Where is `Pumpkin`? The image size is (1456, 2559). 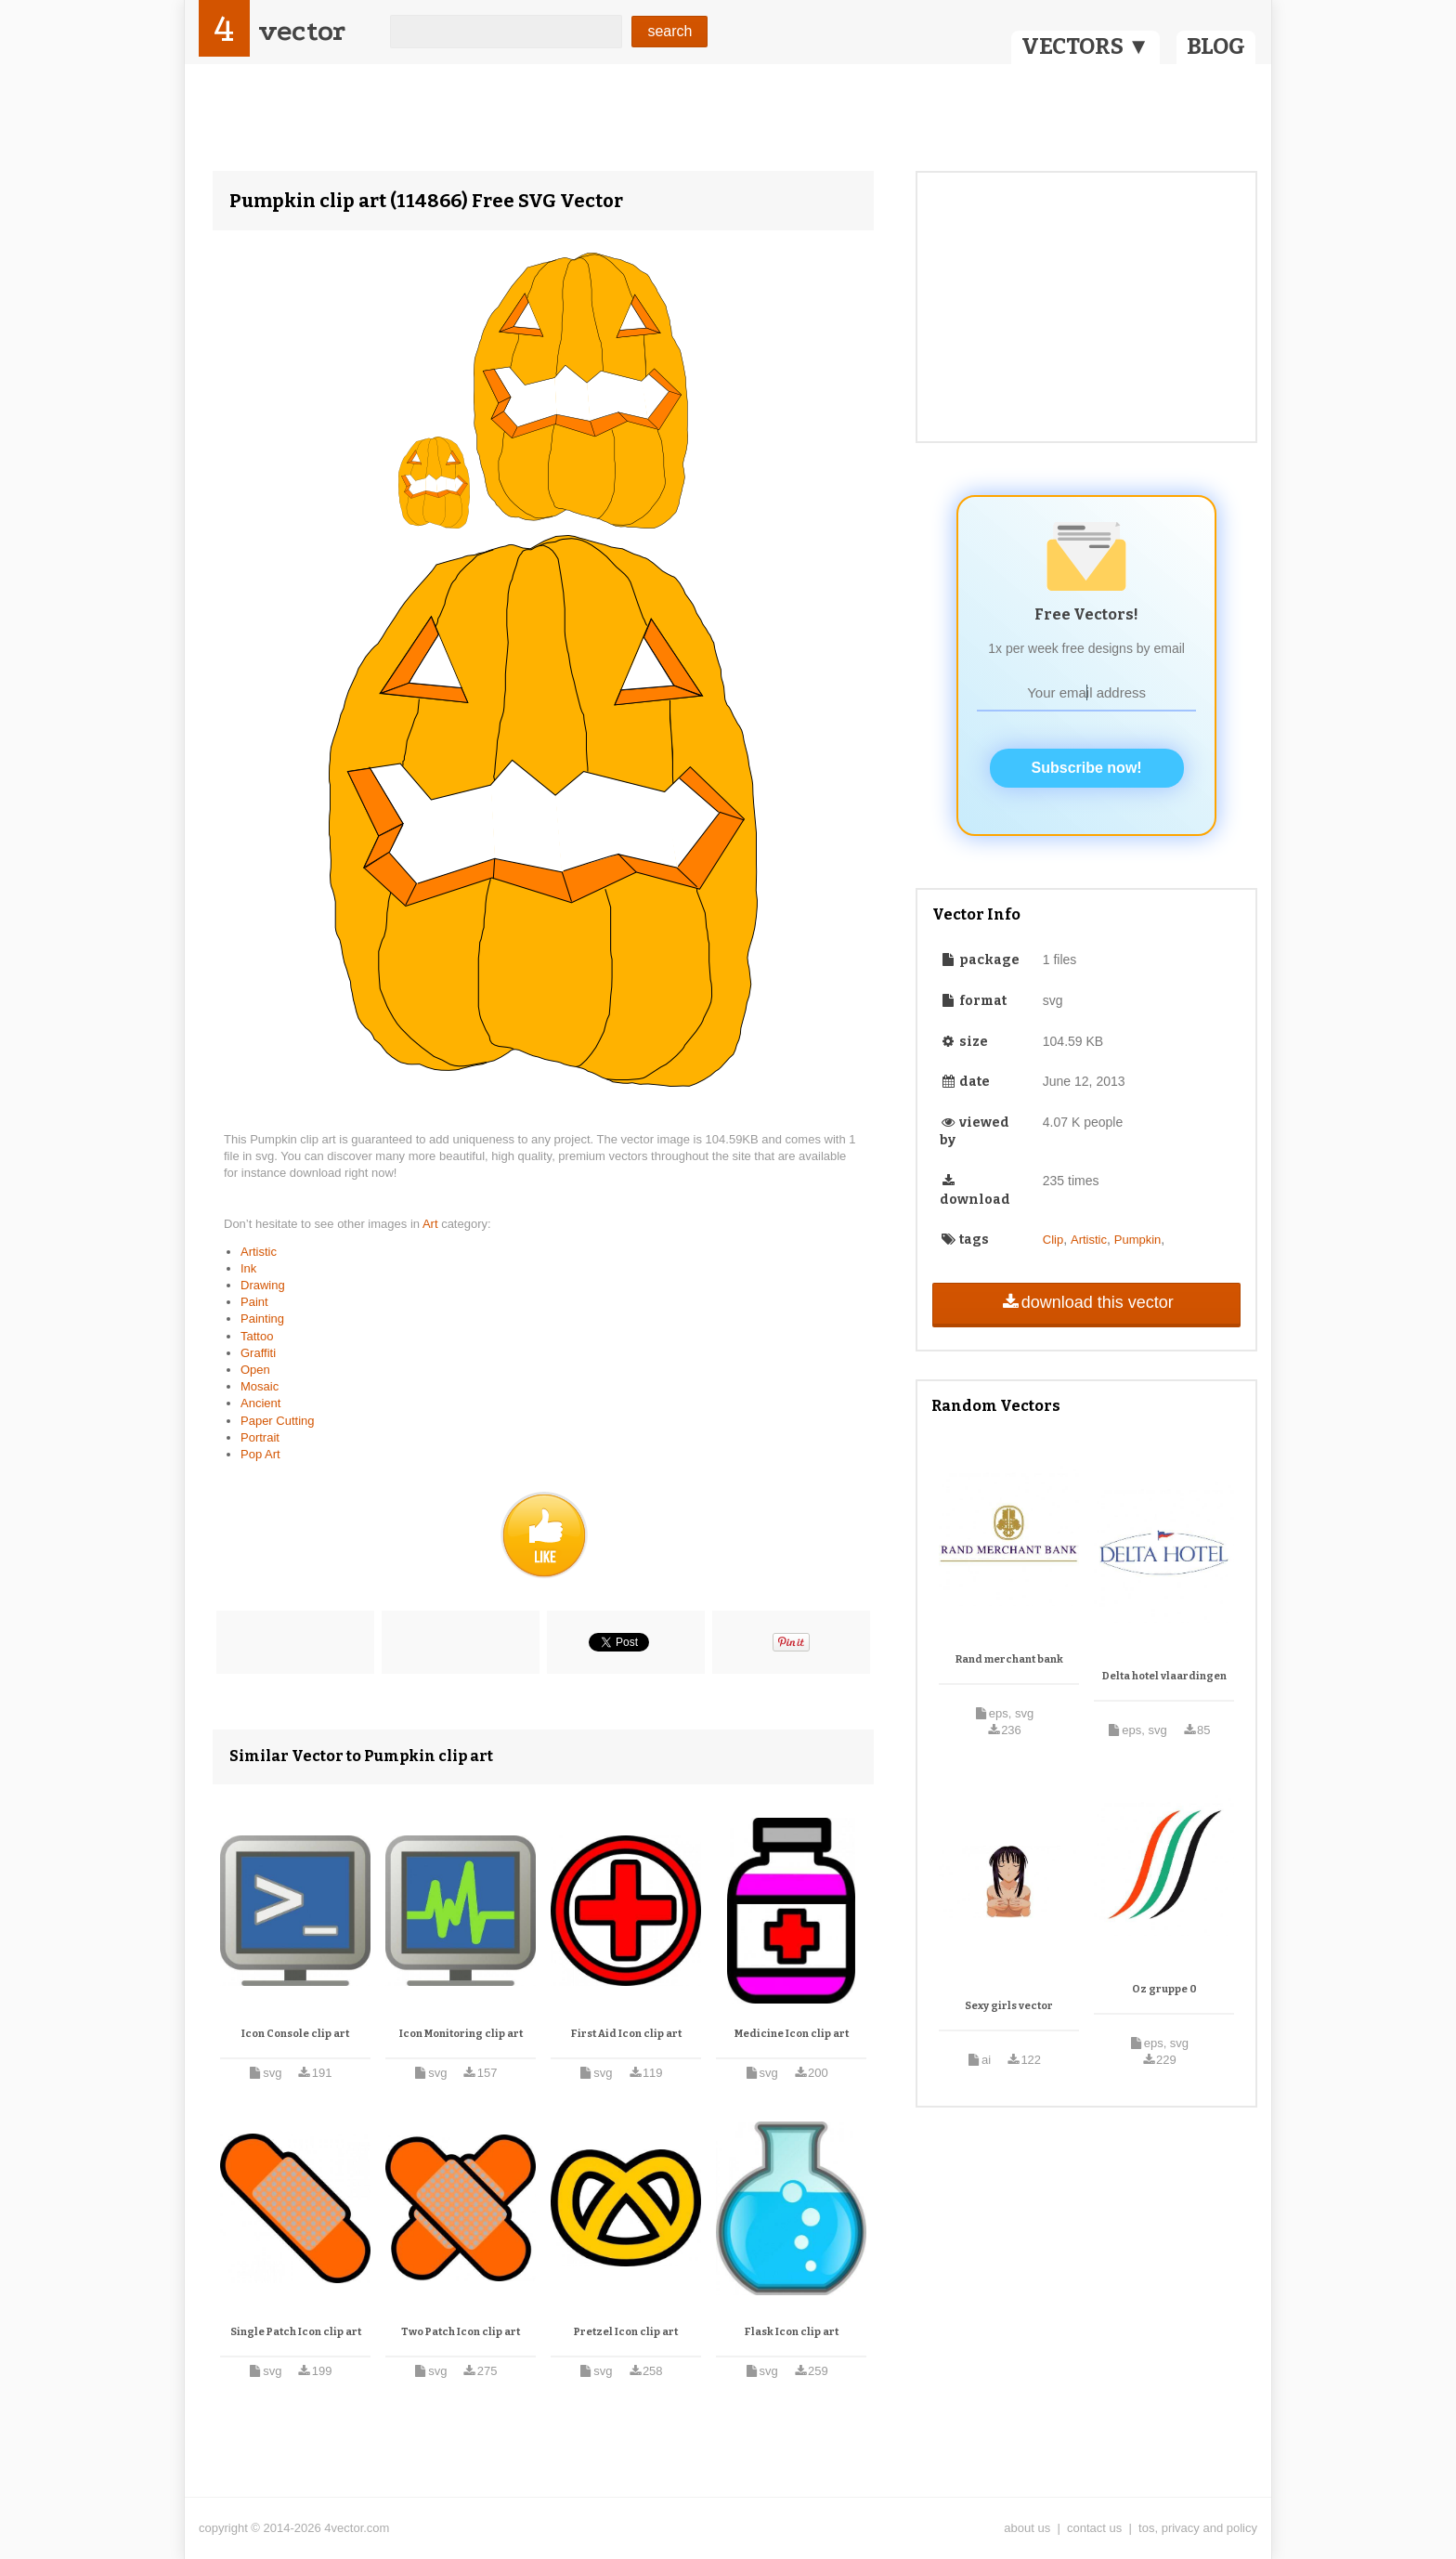
Pumpkin is located at coordinates (1138, 1240).